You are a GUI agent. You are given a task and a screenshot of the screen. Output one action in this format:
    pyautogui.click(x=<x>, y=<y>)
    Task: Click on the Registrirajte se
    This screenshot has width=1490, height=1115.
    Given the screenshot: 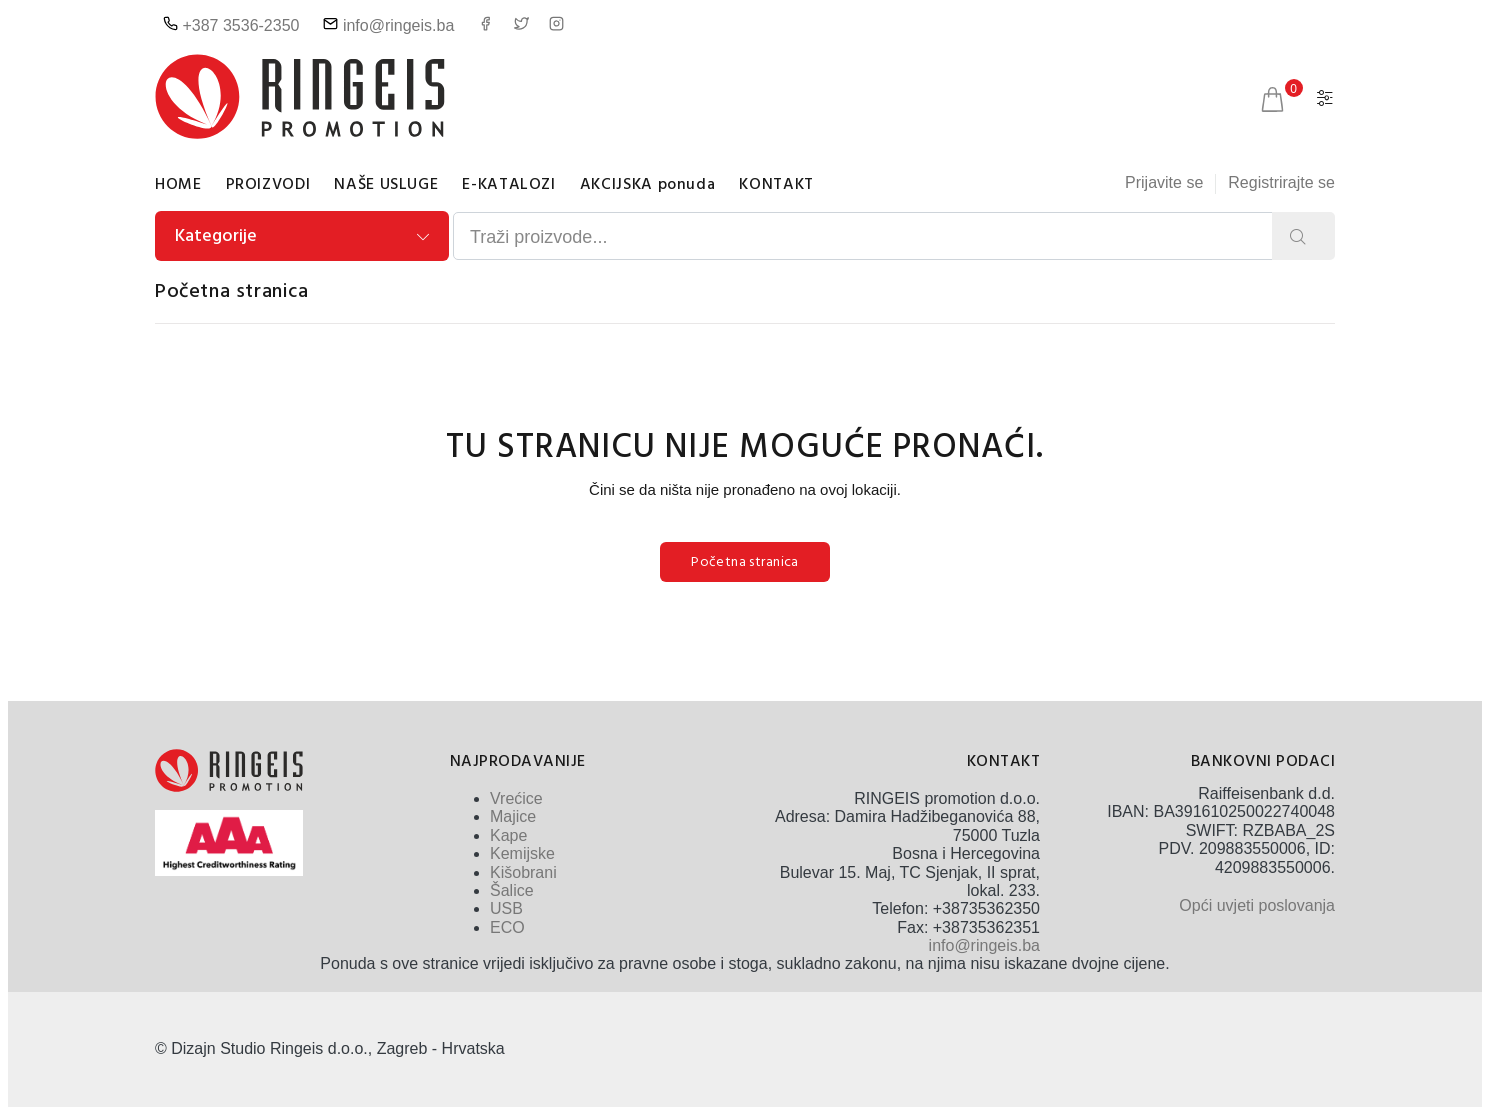 What is the action you would take?
    pyautogui.click(x=1281, y=182)
    